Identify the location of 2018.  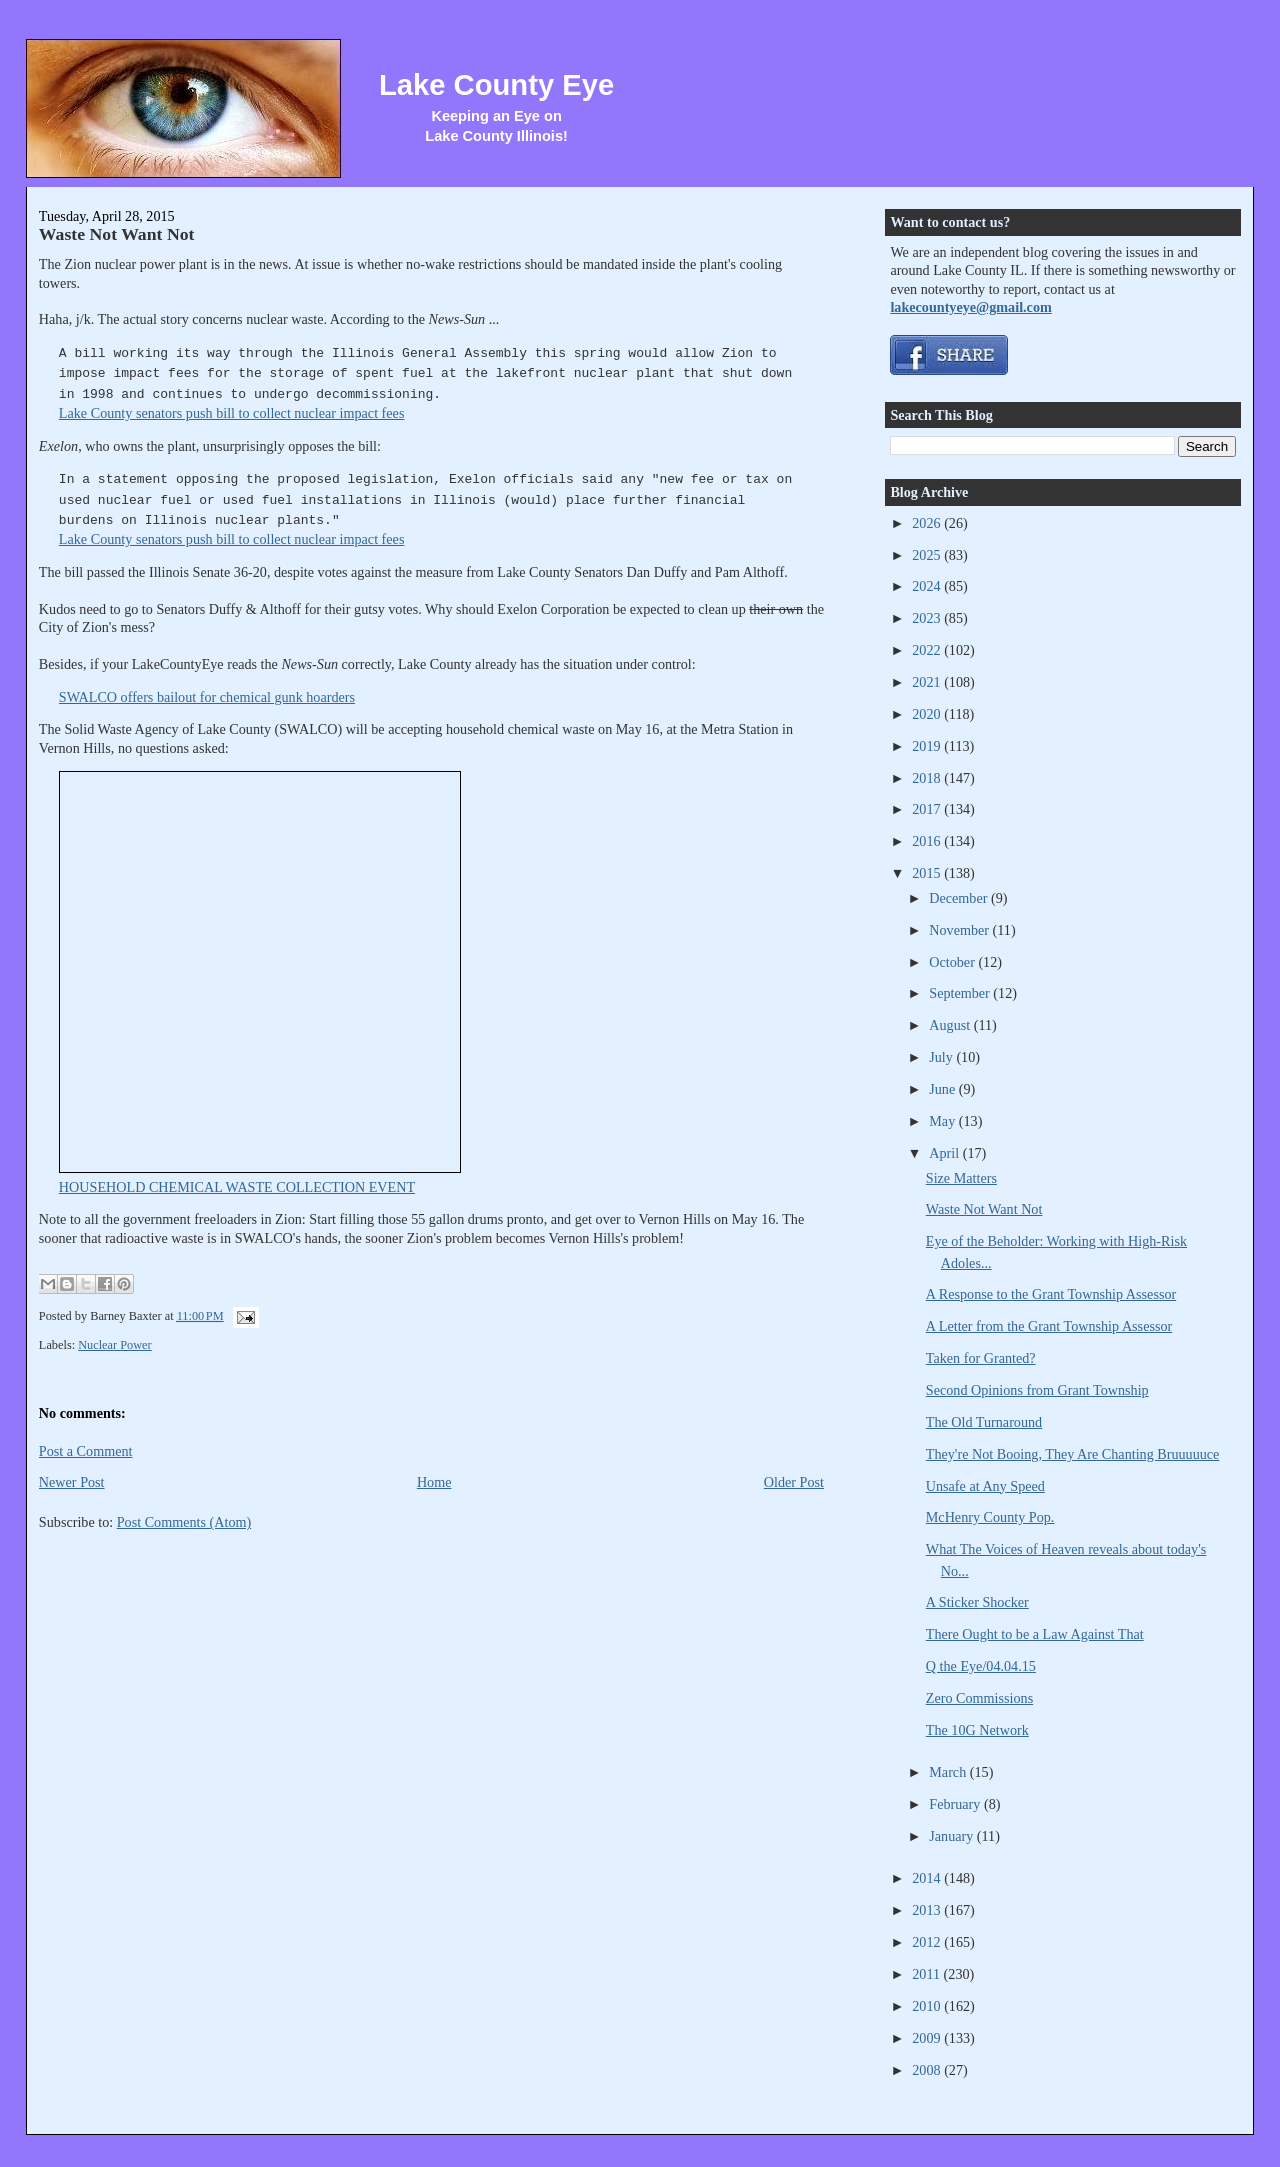
(928, 778).